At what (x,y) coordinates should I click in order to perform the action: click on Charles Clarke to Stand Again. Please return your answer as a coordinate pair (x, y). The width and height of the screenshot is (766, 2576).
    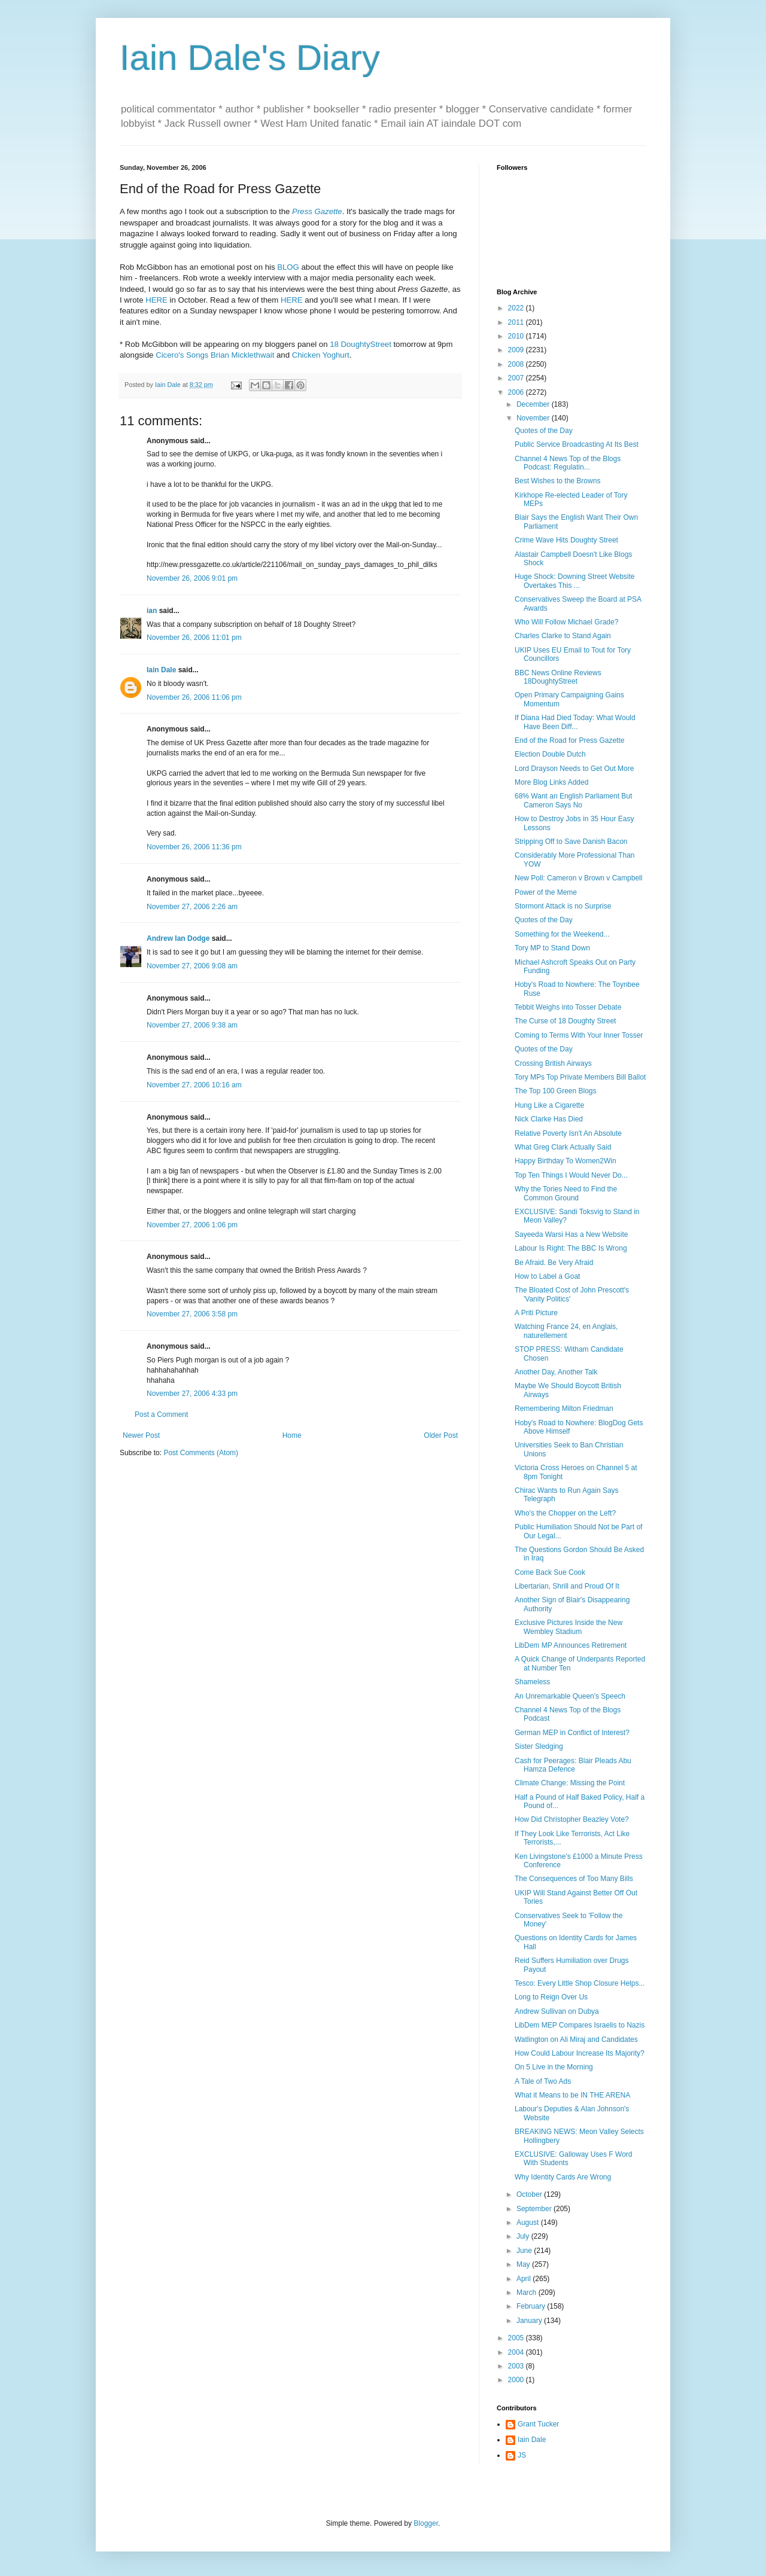
    Looking at the image, I should click on (563, 636).